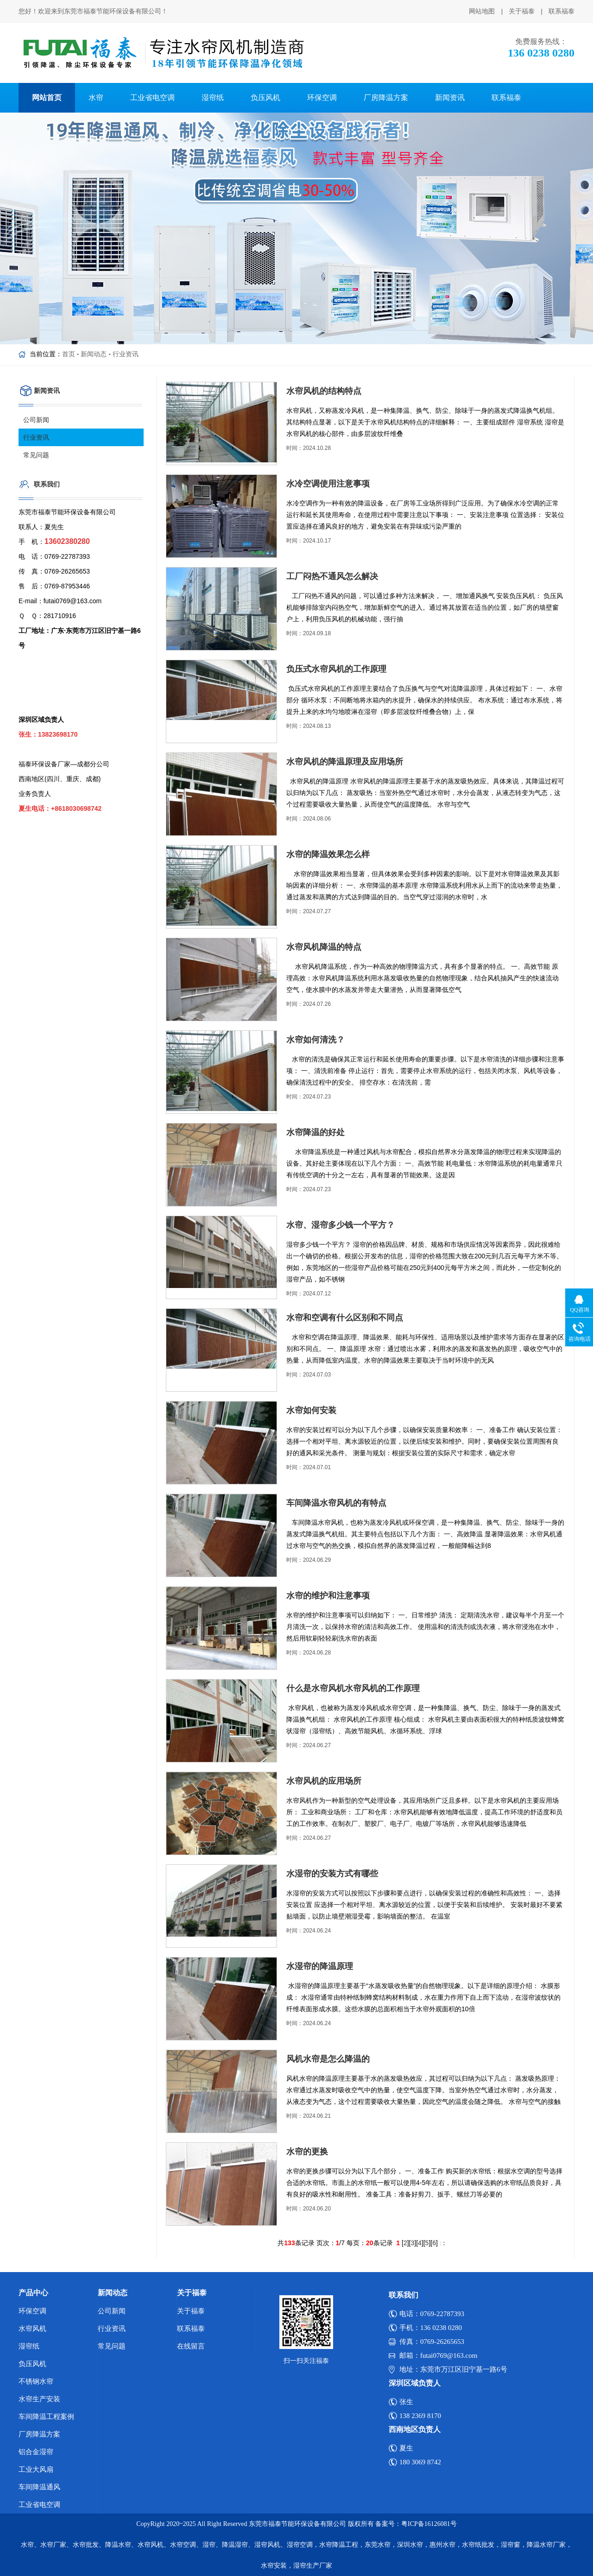  Describe the element at coordinates (344, 1317) in the screenshot. I see `水帘和空调有什么区别和不同点` at that location.